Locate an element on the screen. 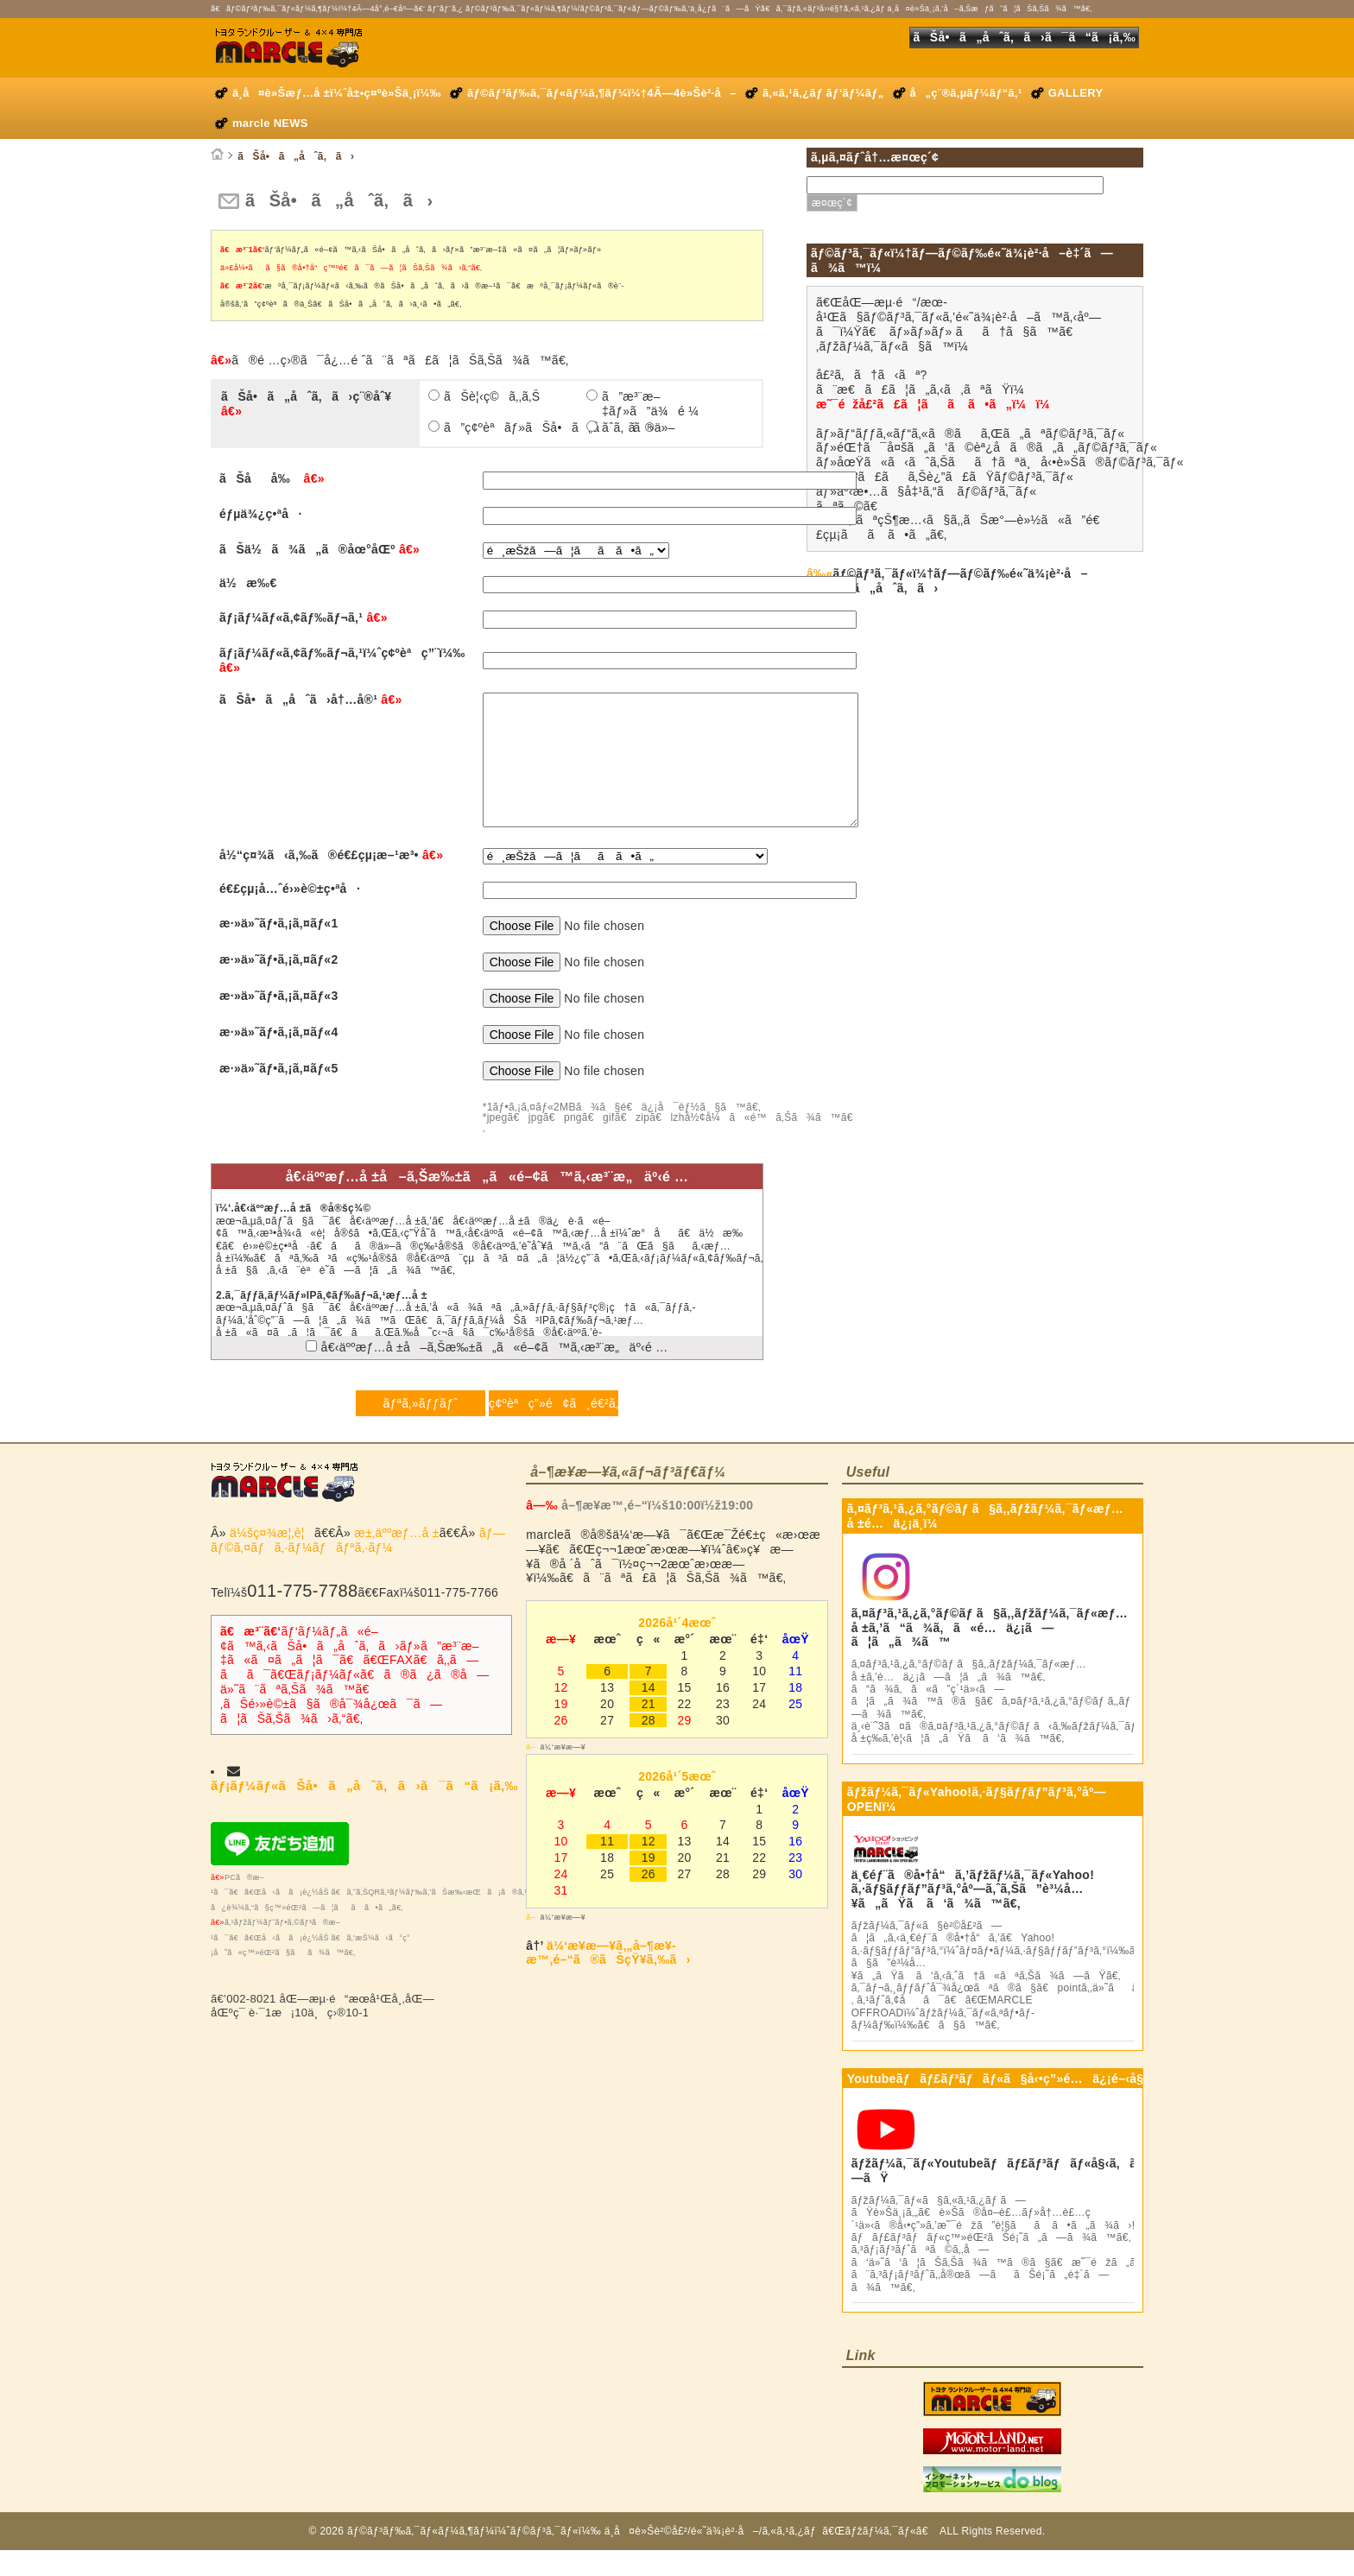 Image resolution: width=1354 pixels, height=2576 pixels. å„ç¨®ã‚µãƒ¼ãƒ“ã‚¹ is located at coordinates (966, 92).